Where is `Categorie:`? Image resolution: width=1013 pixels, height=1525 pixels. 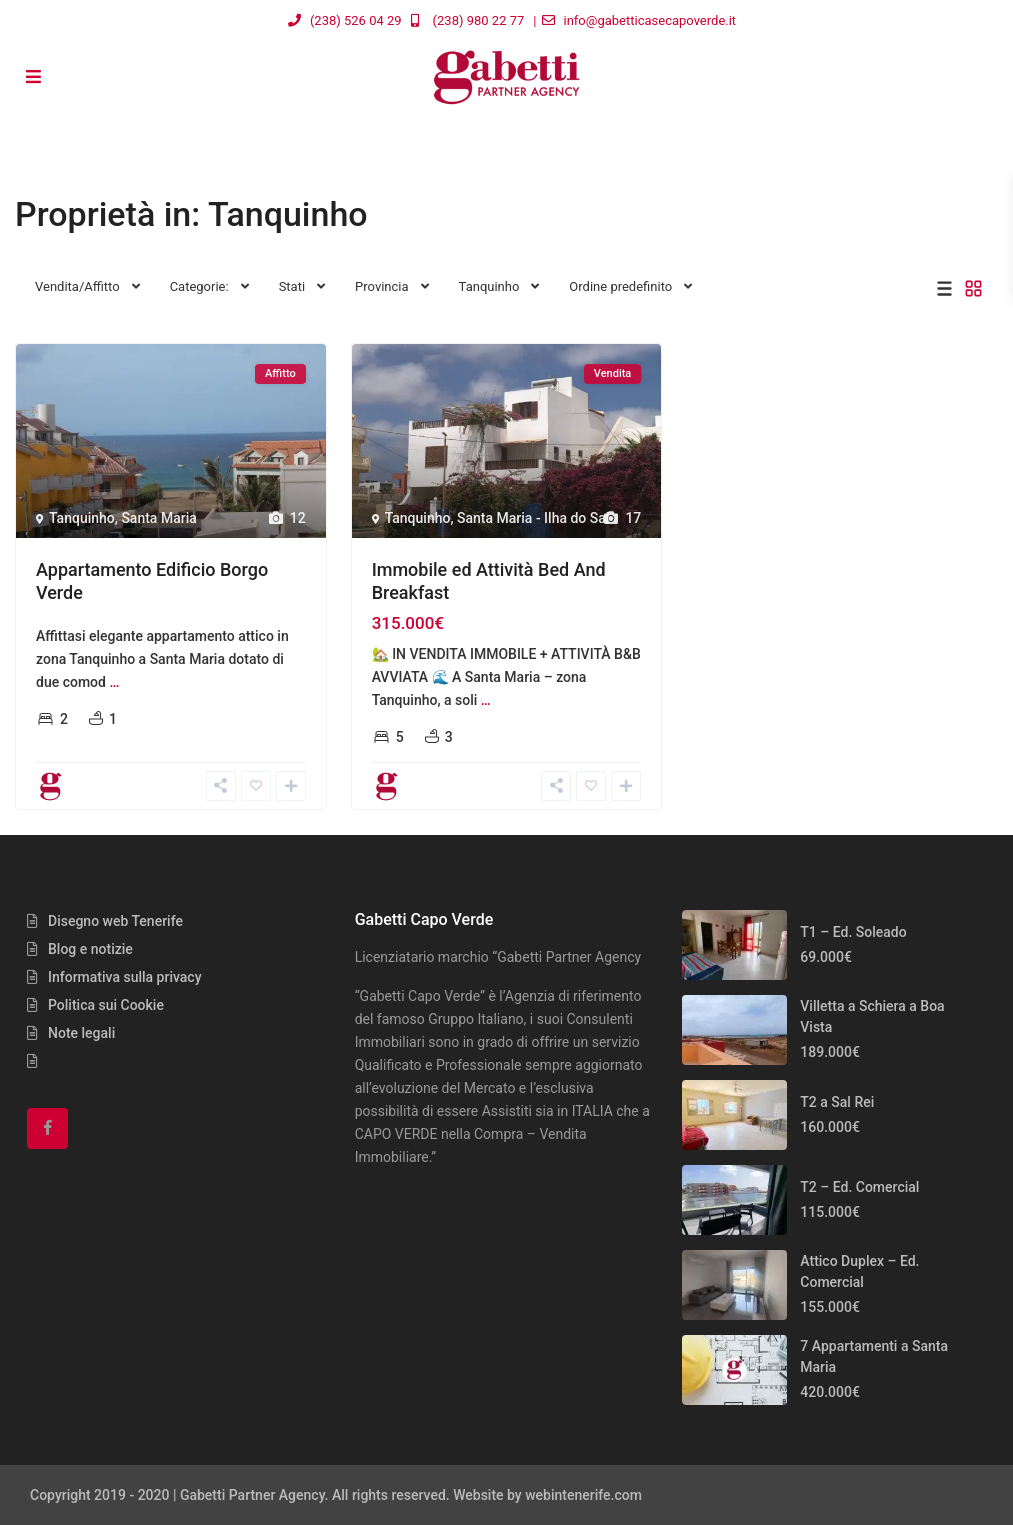 Categorie: is located at coordinates (199, 286).